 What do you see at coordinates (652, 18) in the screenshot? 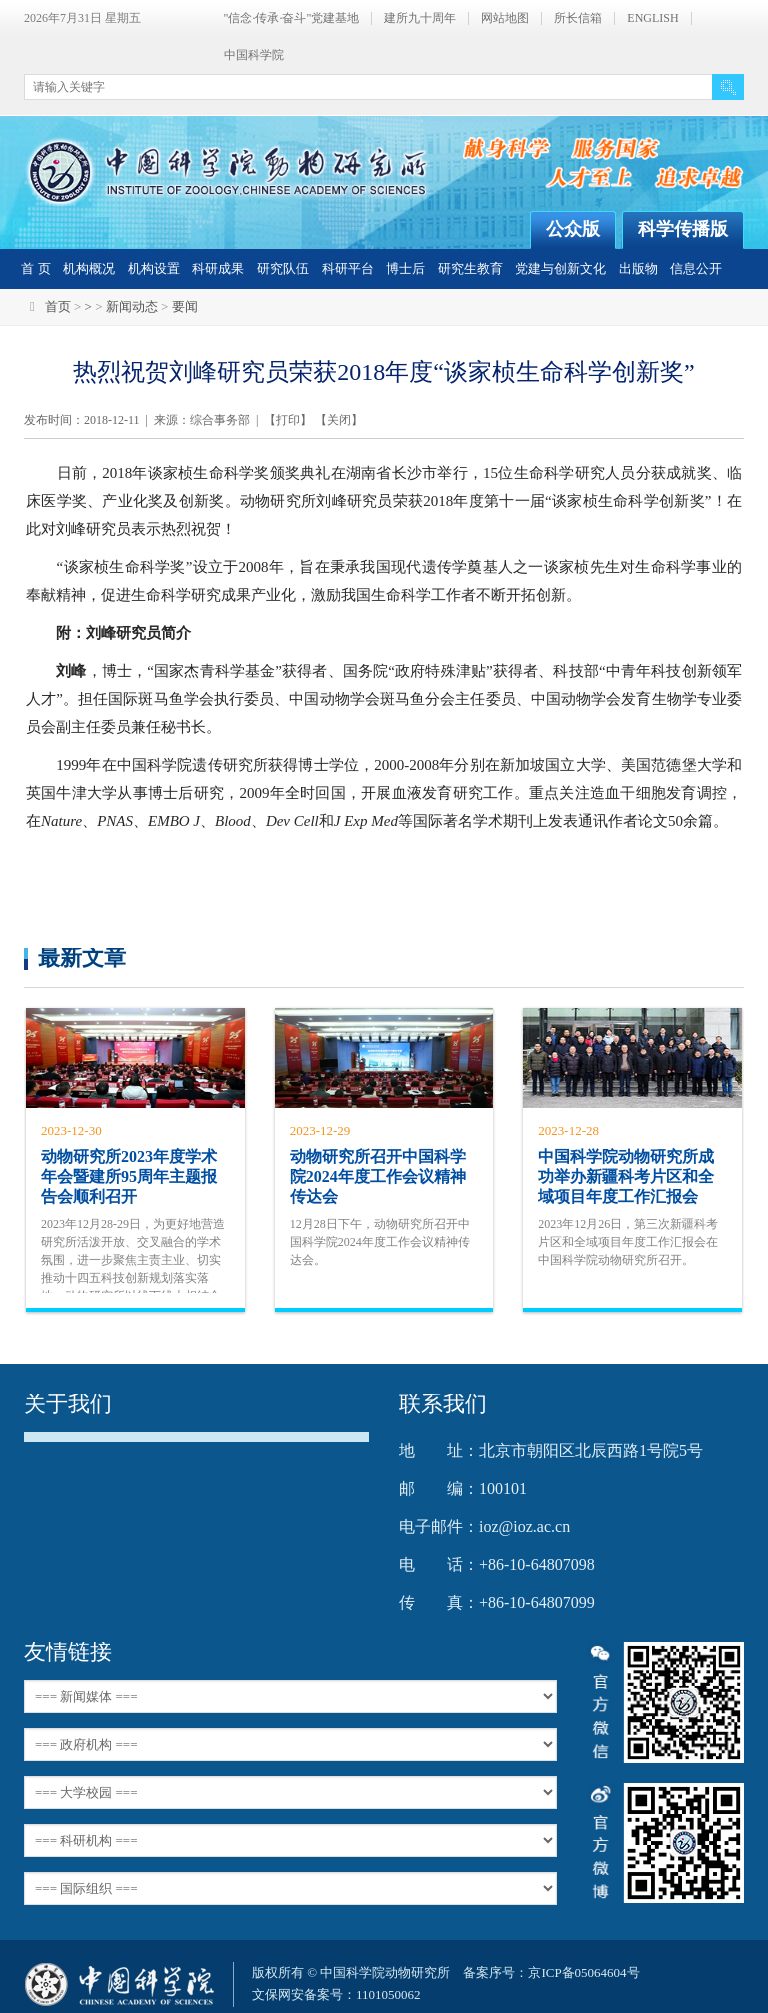
I see `ENGLISH` at bounding box center [652, 18].